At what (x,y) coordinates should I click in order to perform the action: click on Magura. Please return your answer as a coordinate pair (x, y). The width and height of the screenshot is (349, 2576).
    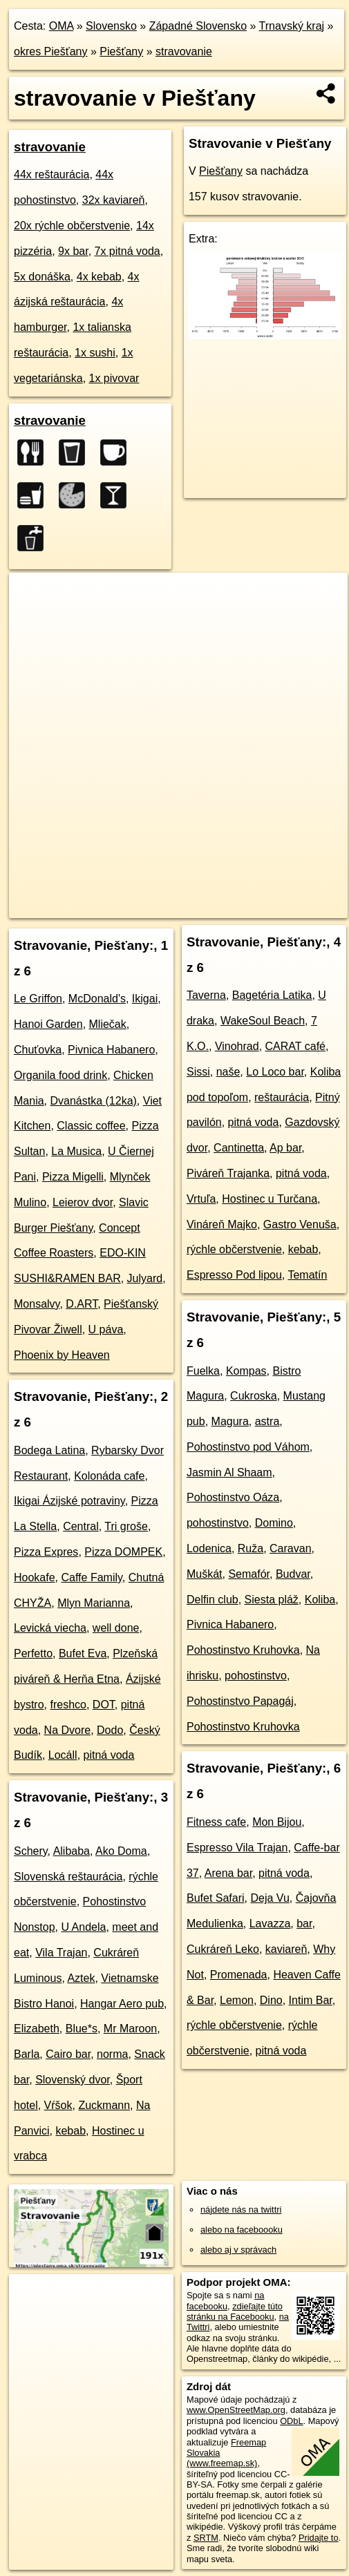
    Looking at the image, I should click on (230, 1421).